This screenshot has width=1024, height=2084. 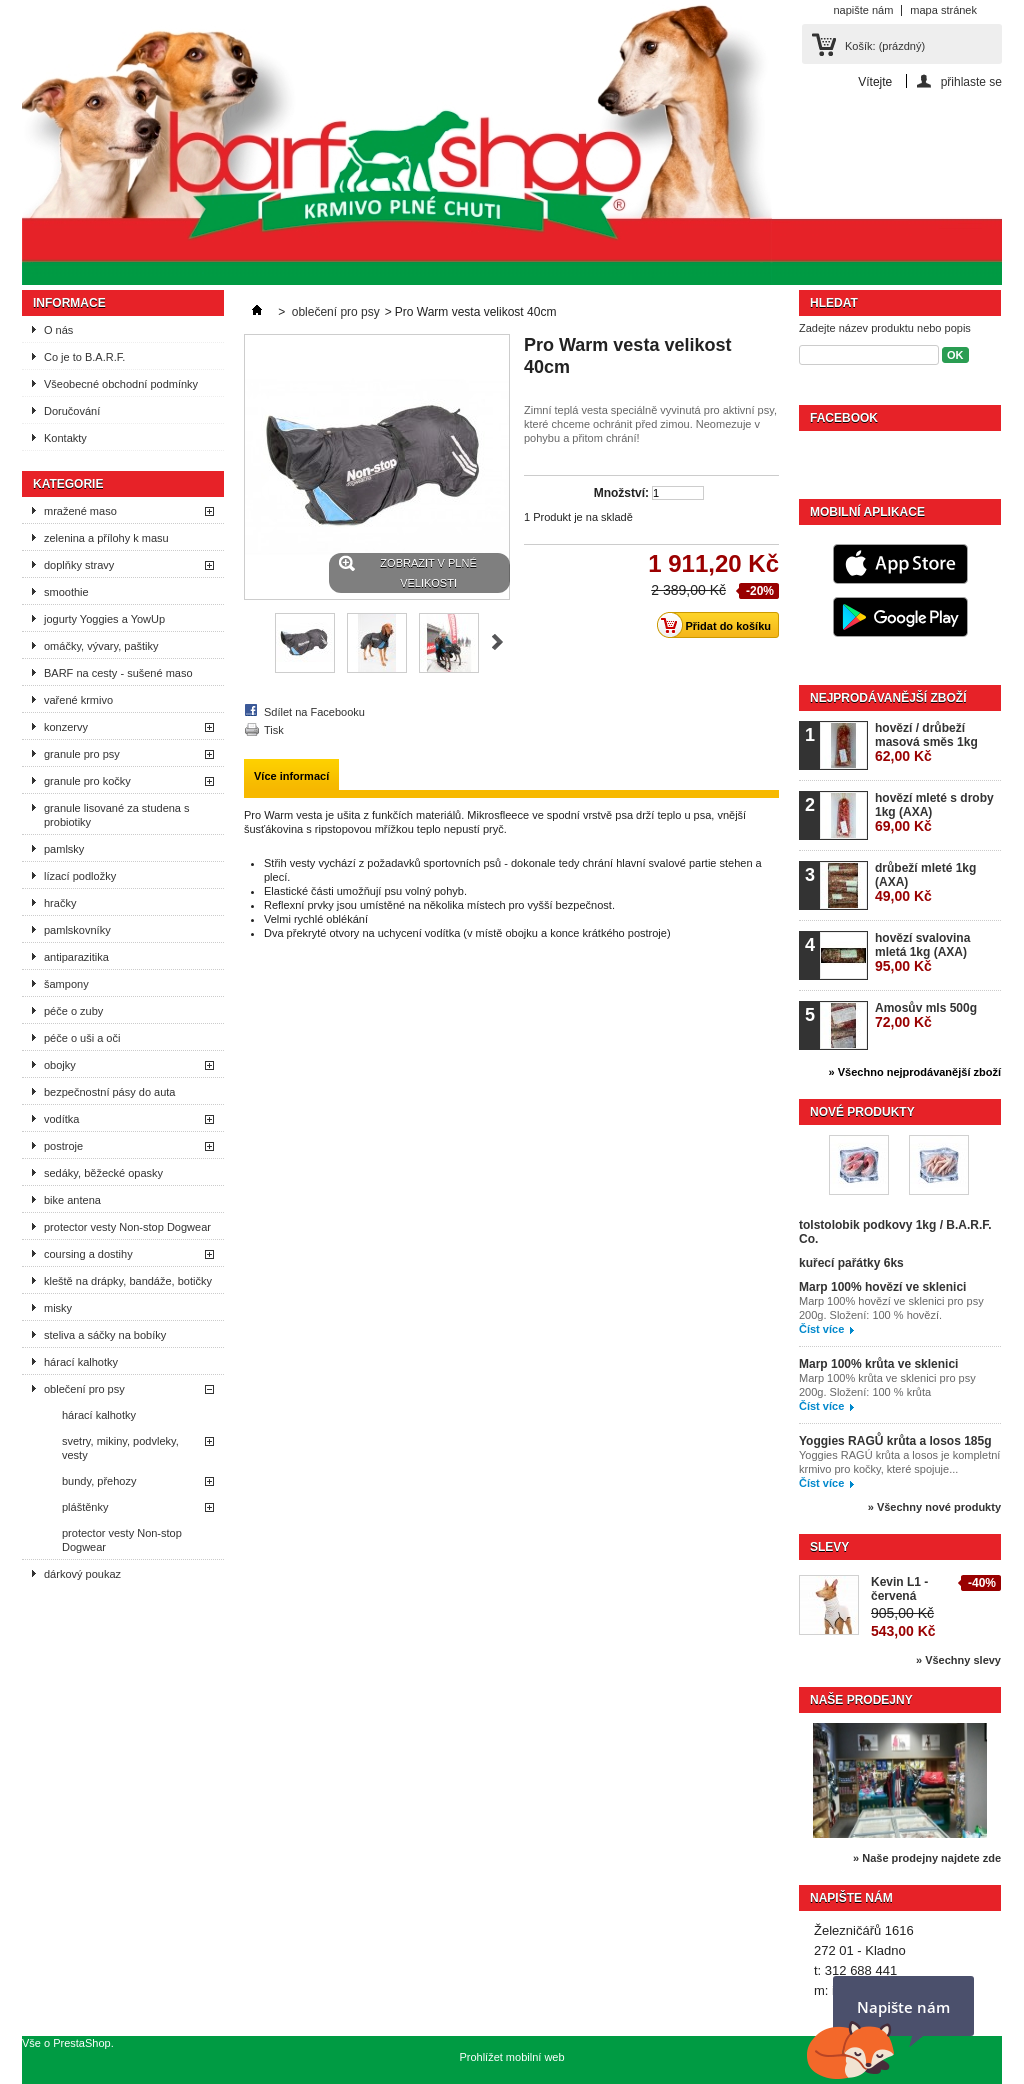 I want to click on vodítka, so click(x=61, y=1119).